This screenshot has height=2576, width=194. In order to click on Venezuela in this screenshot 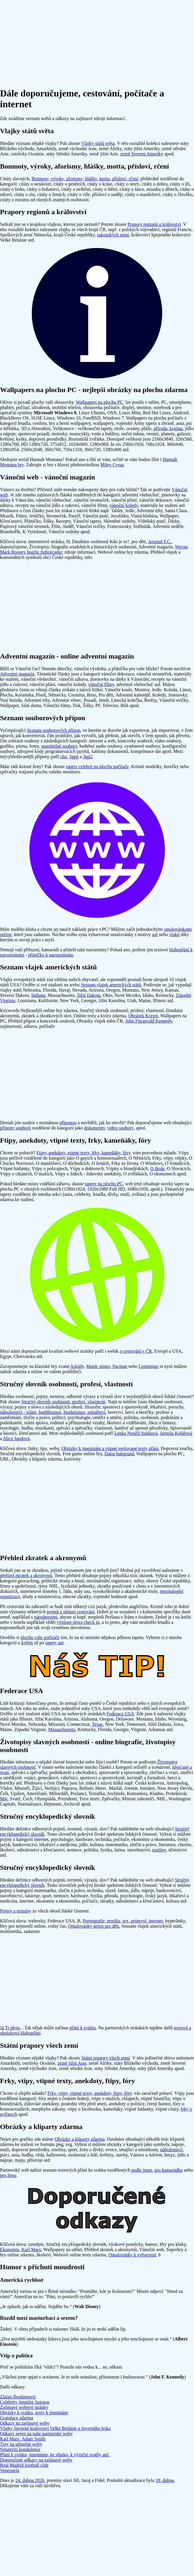, I will do `click(9, 2470)`.